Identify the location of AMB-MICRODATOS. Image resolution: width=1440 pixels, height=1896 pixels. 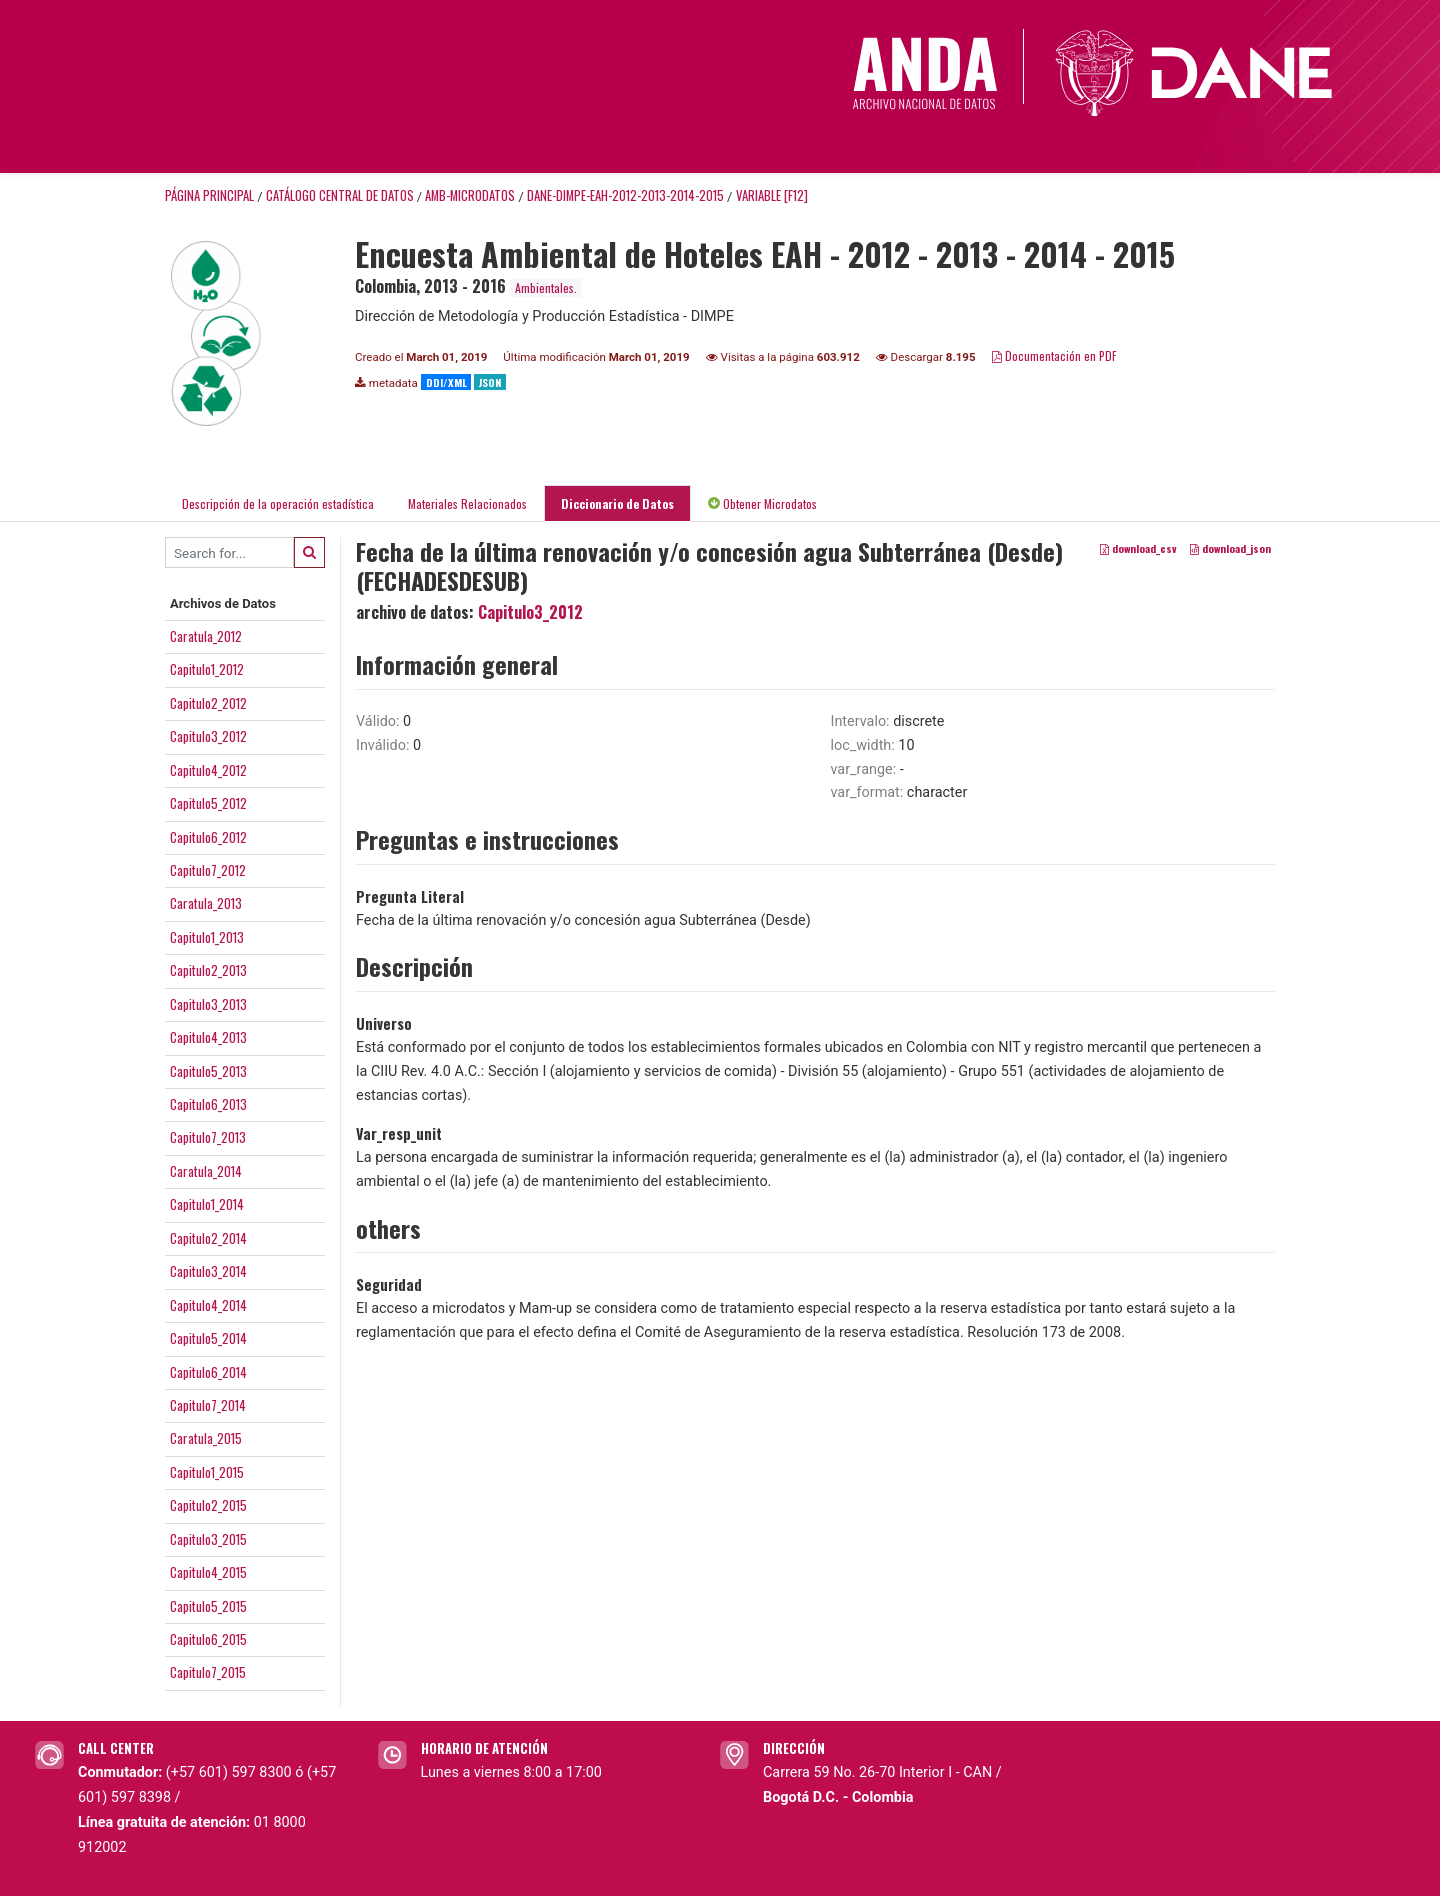
(470, 195).